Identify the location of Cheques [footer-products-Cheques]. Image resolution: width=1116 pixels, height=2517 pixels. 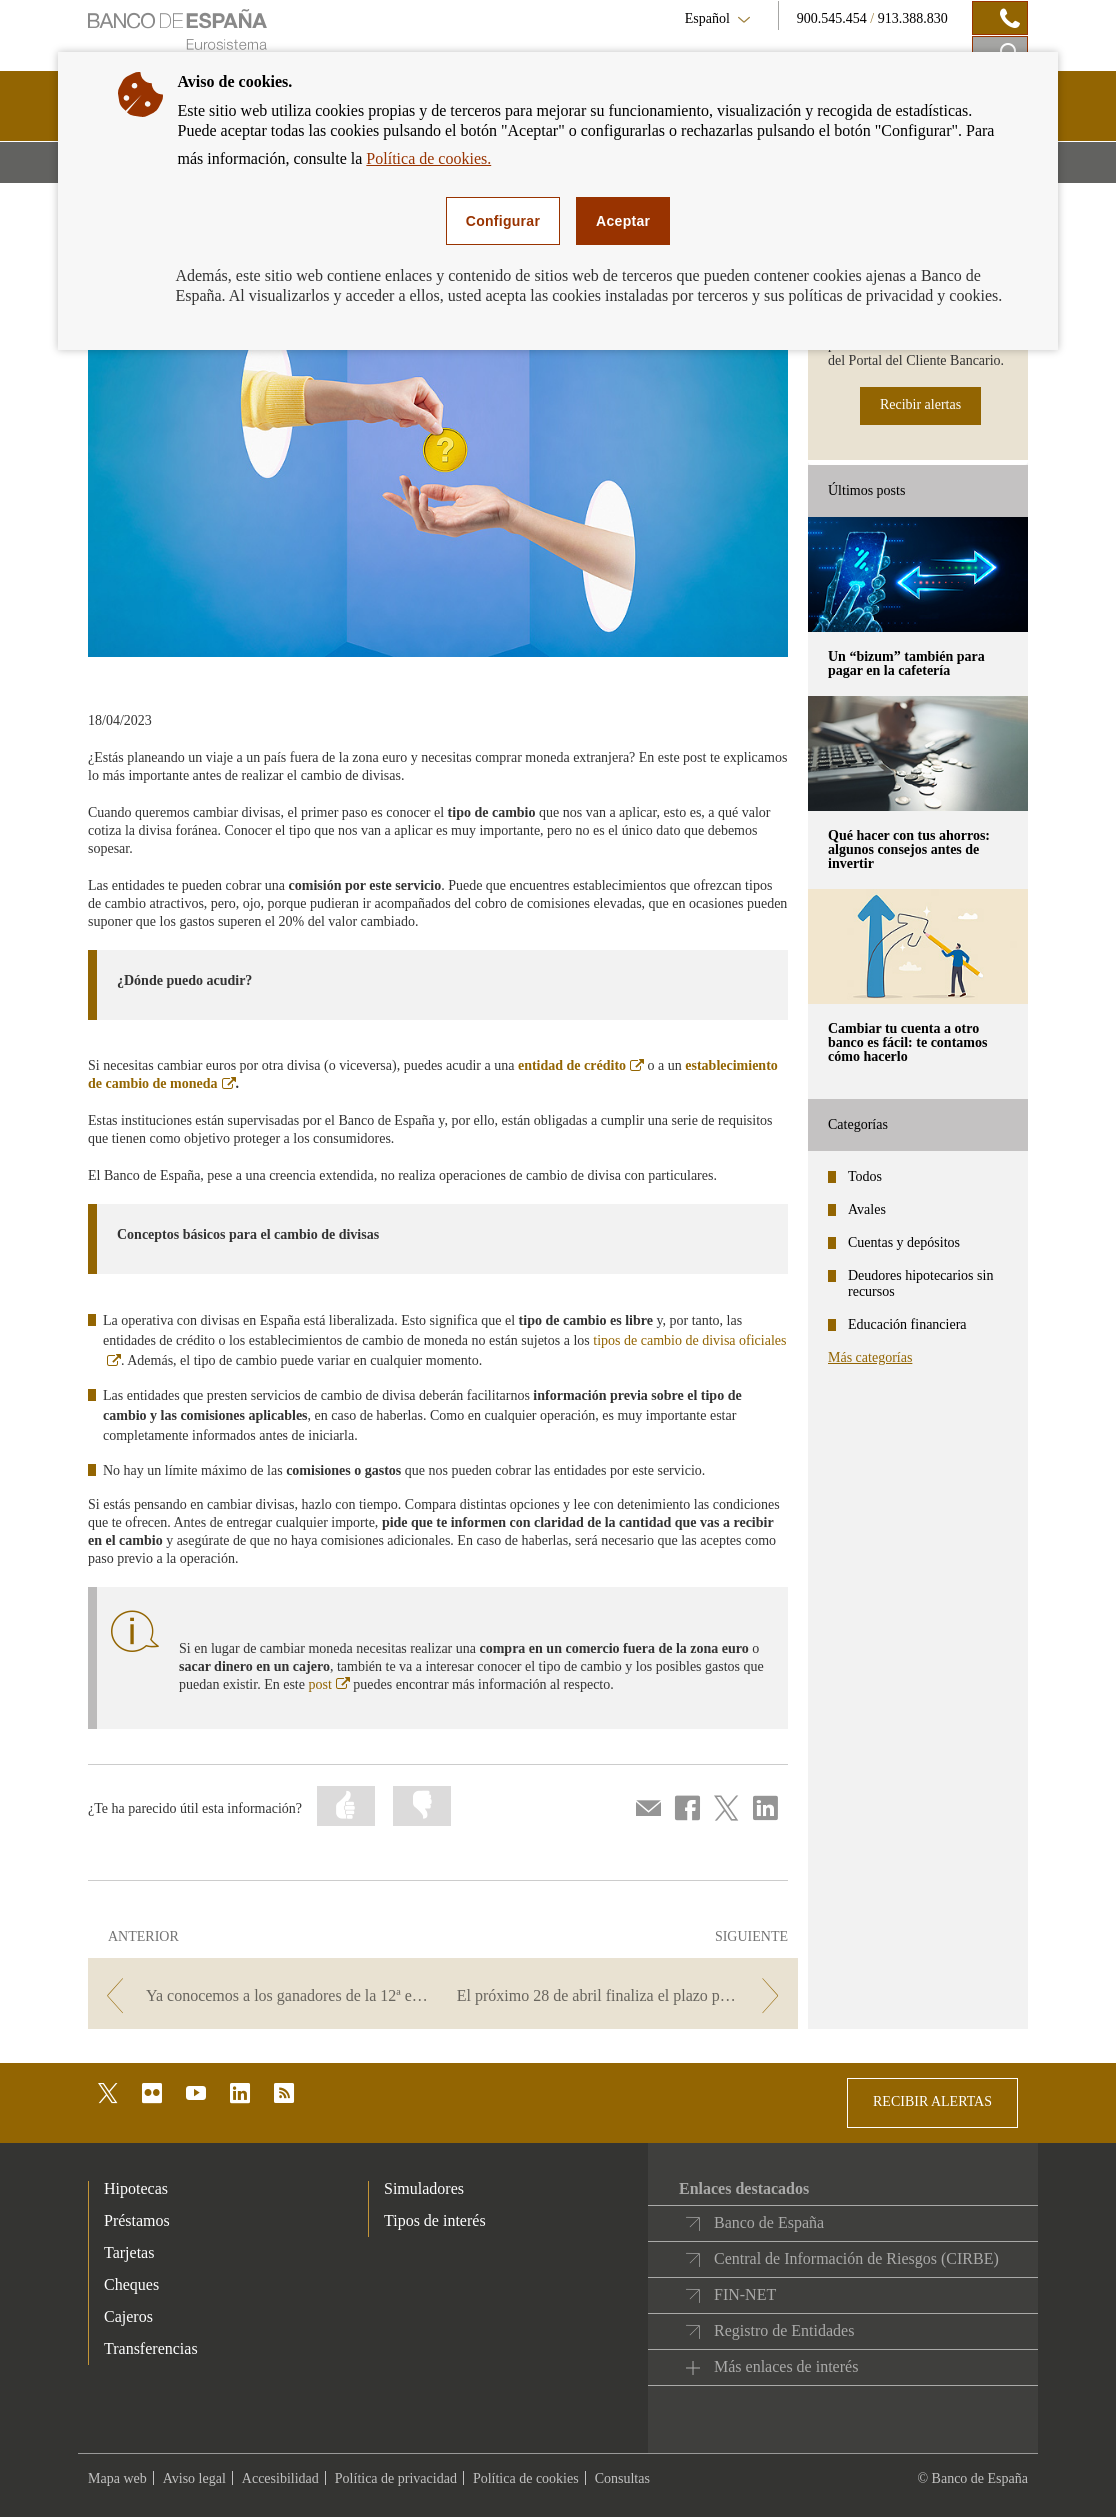
(131, 2284).